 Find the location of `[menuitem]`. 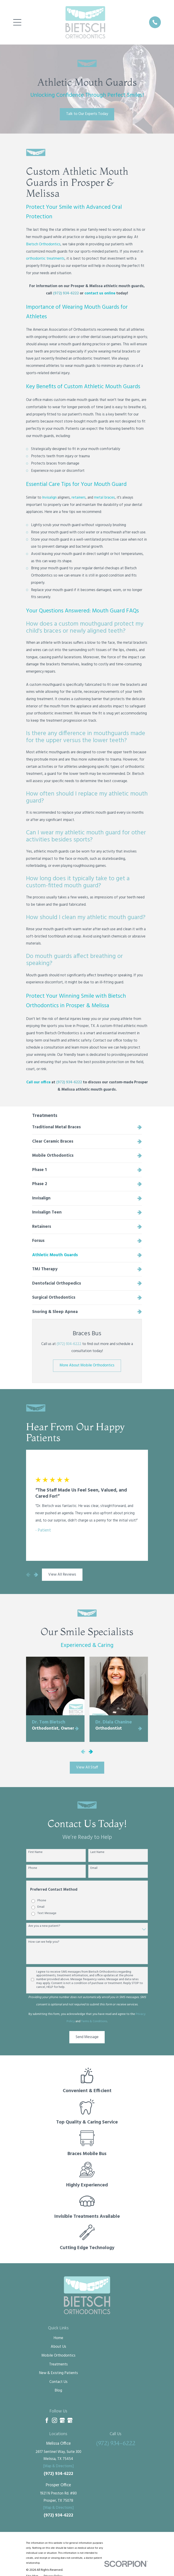

[menuitem] is located at coordinates (87, 1127).